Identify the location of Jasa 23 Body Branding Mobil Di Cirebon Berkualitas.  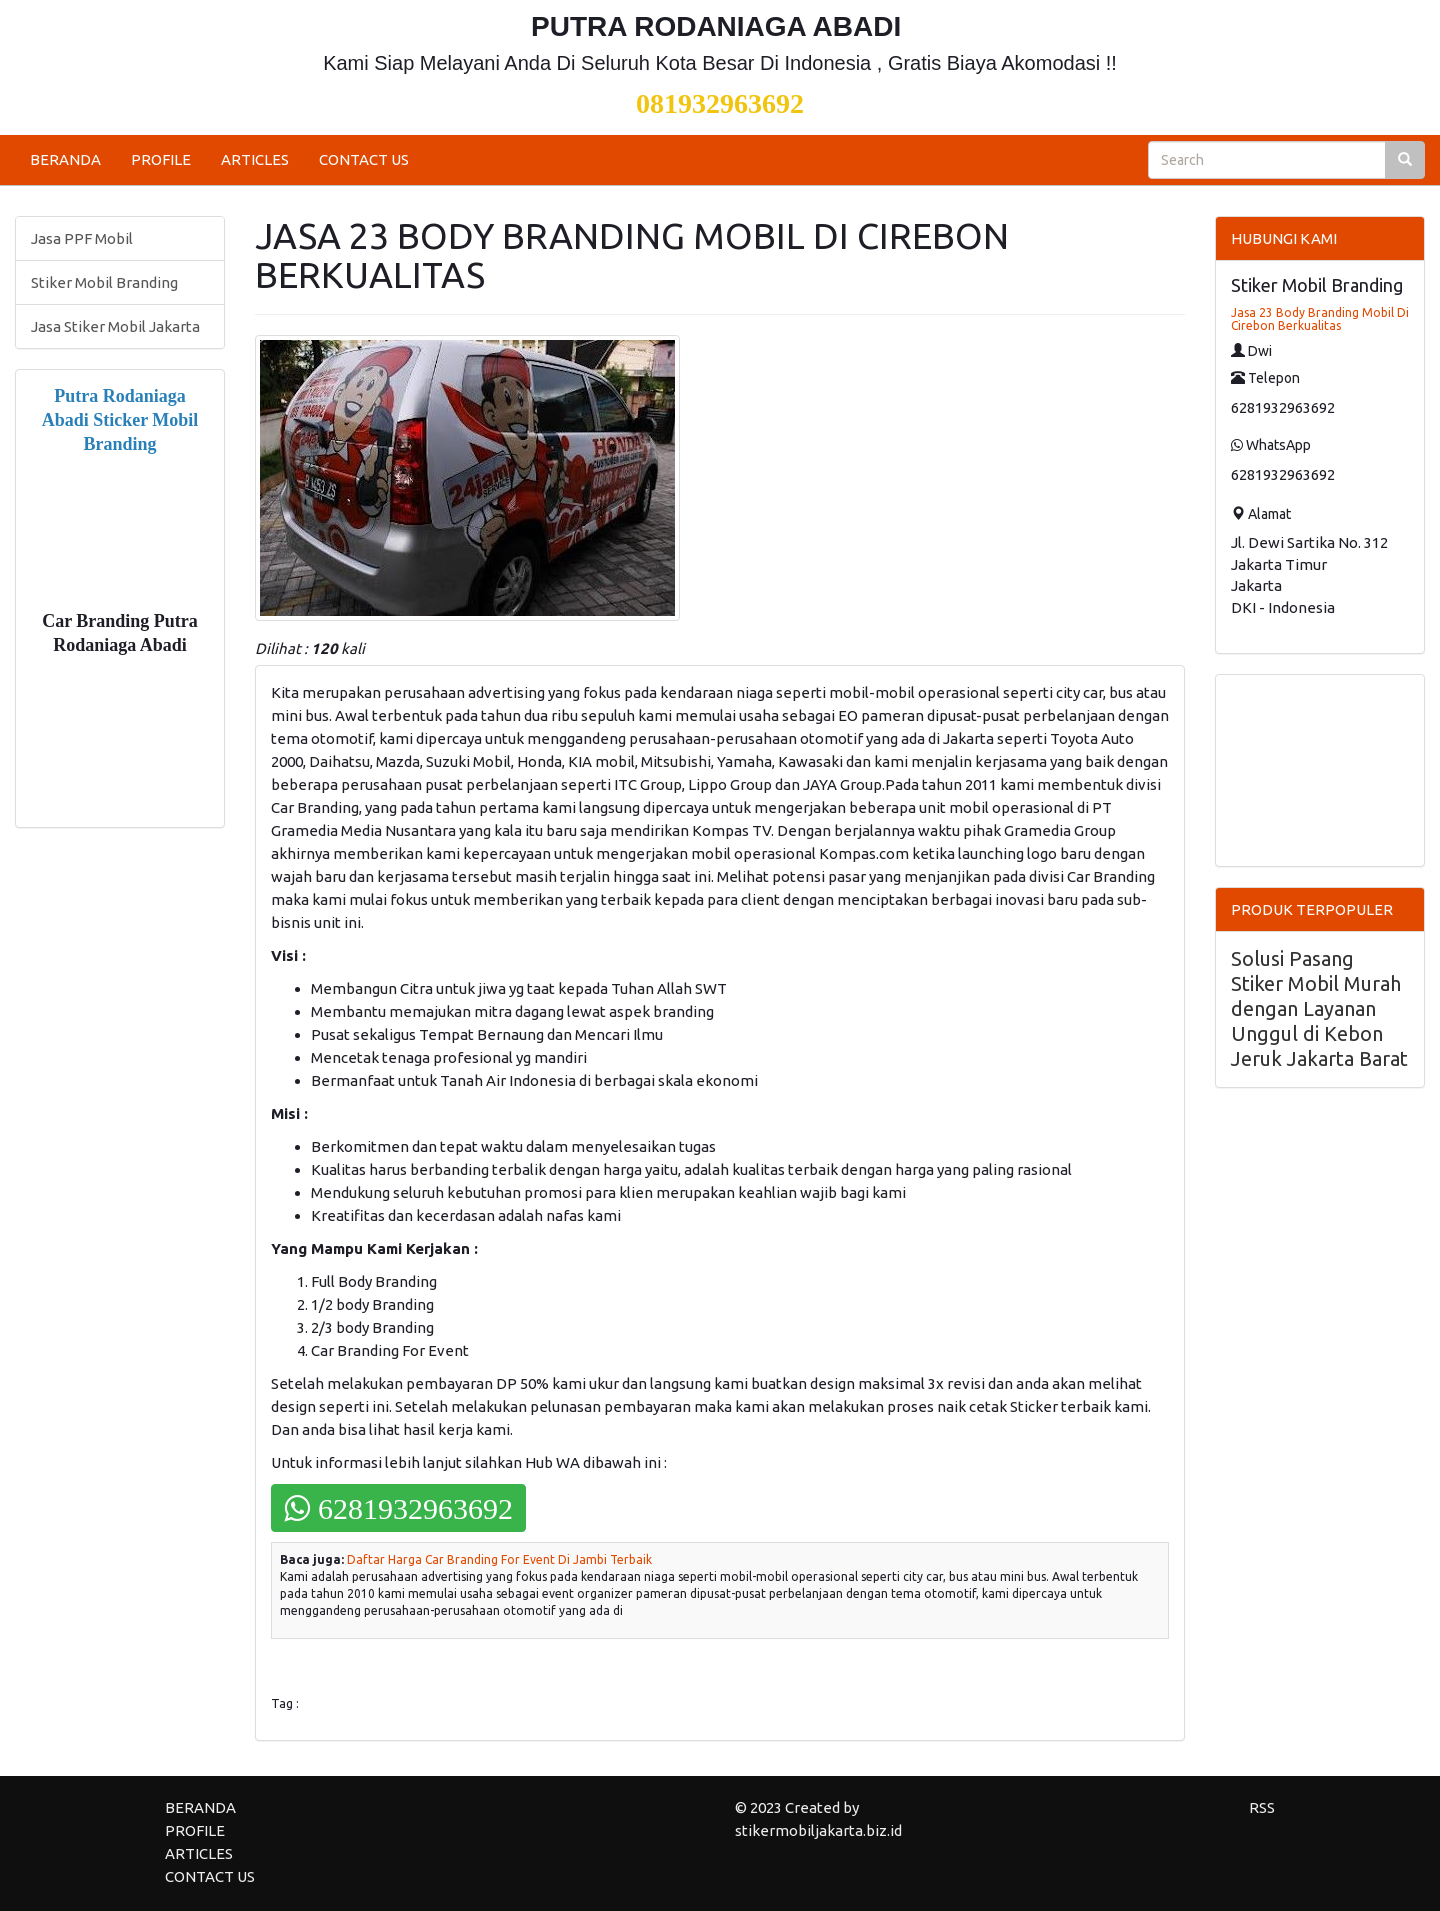
(1320, 319).